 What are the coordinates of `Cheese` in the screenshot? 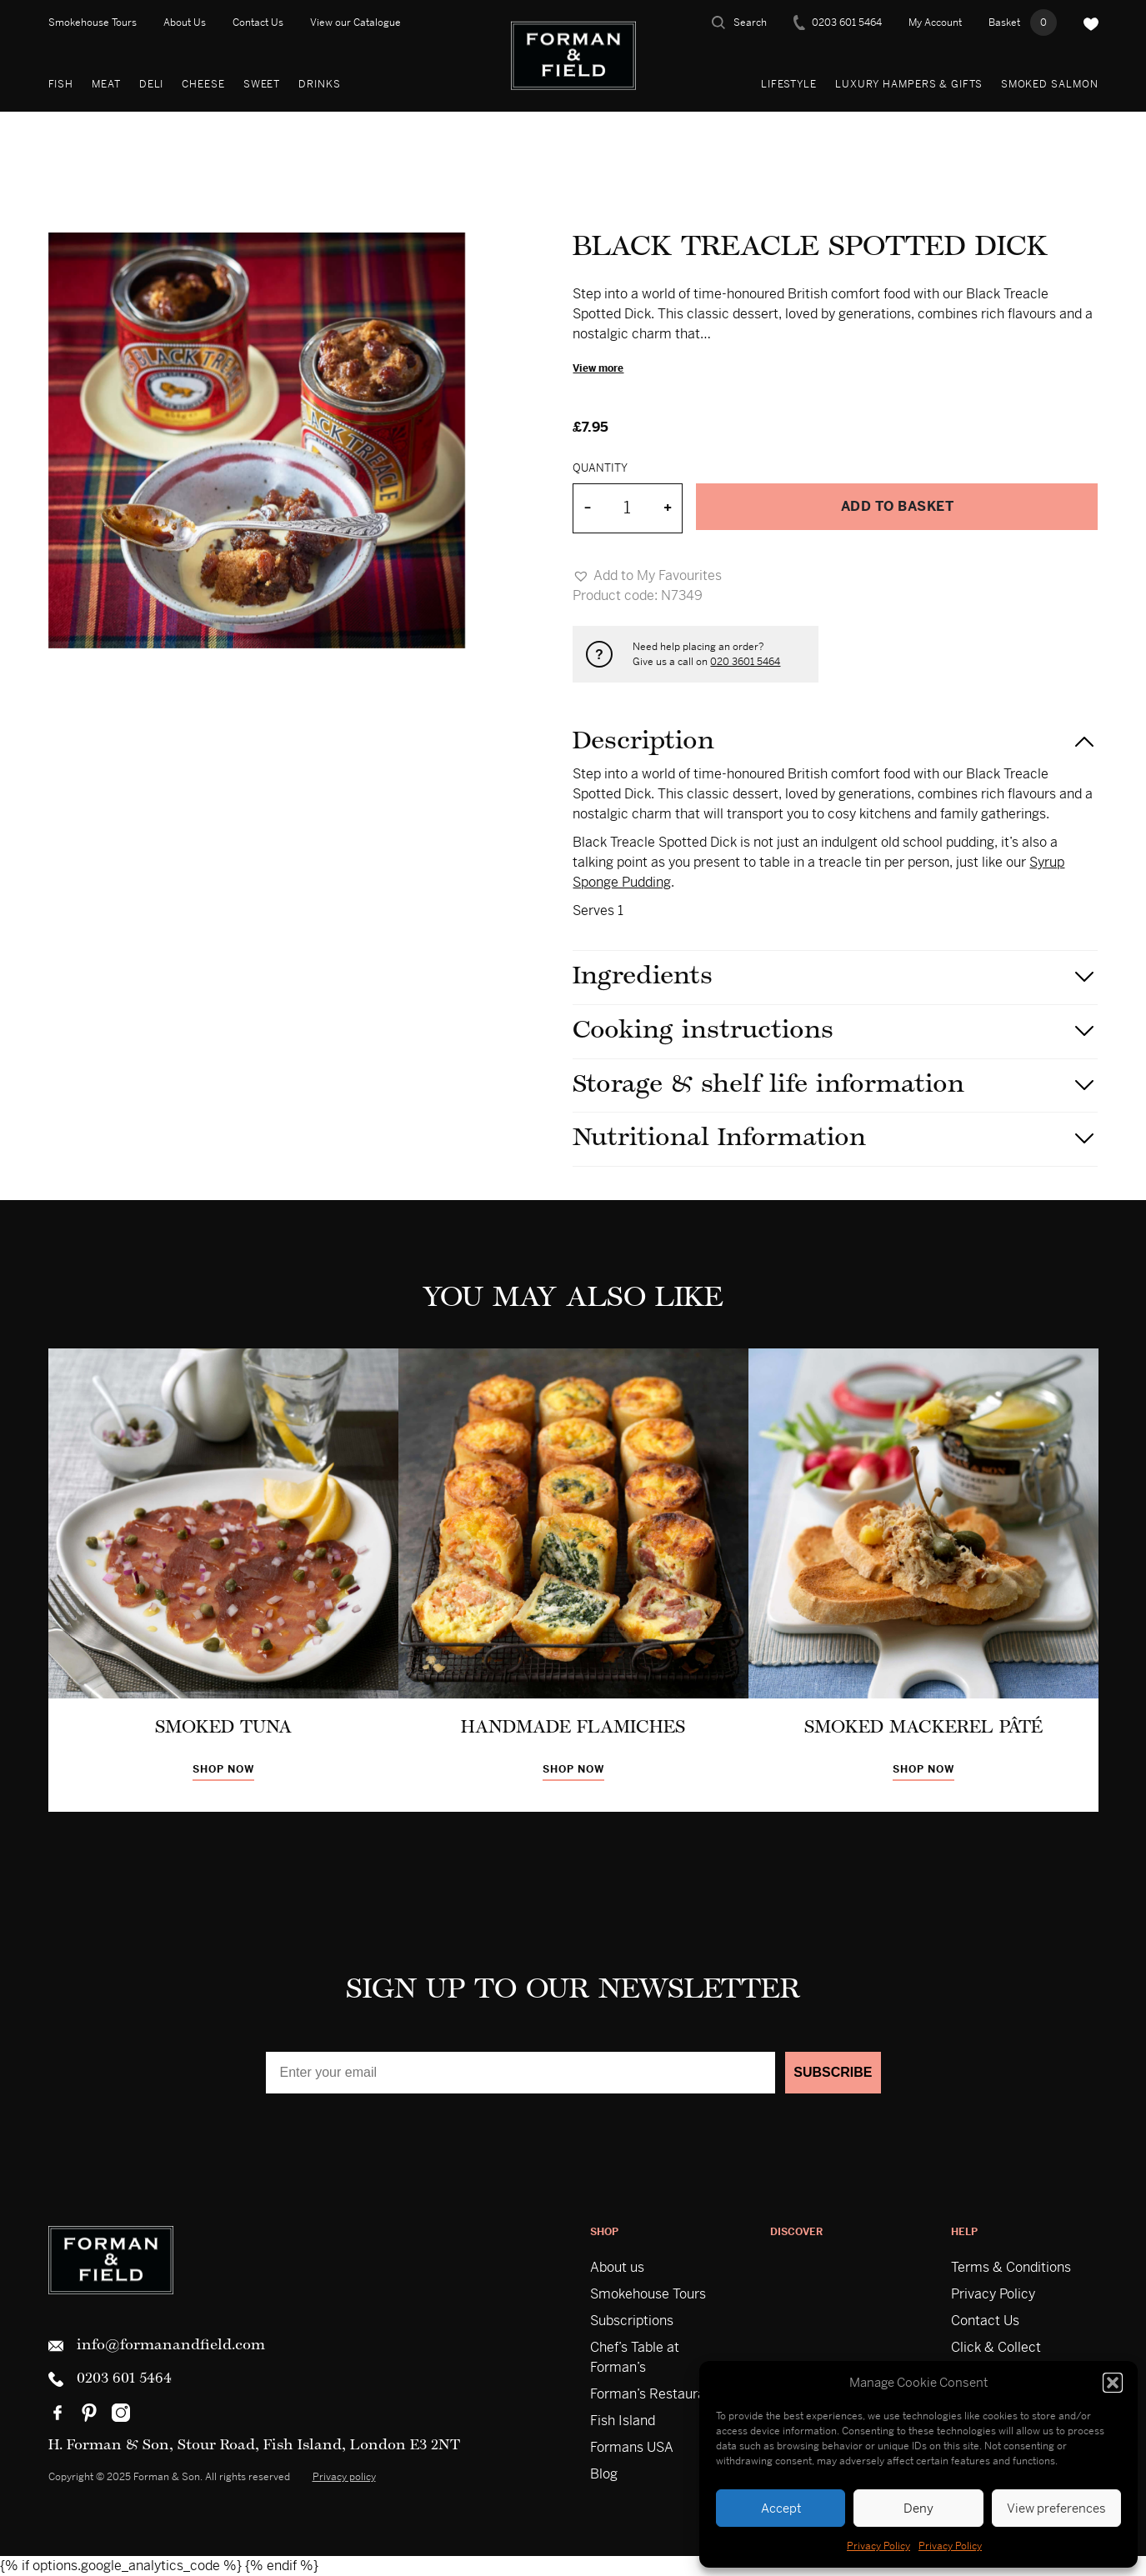 It's located at (203, 84).